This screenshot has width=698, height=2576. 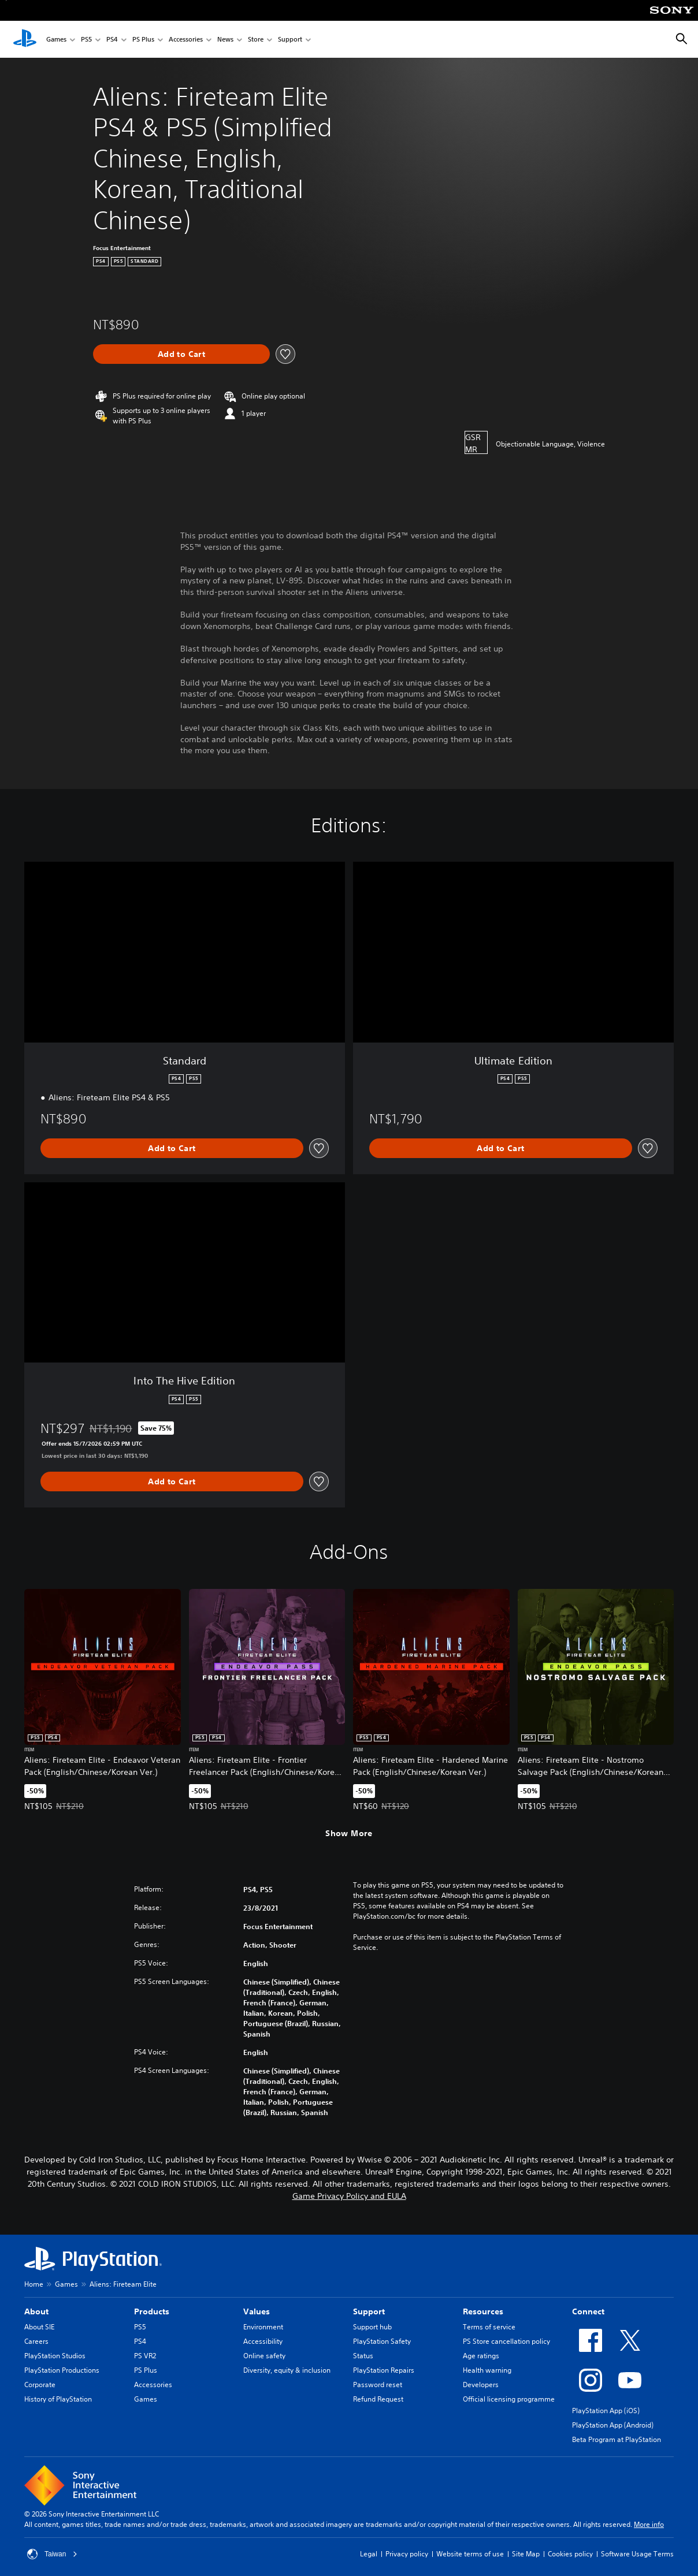 What do you see at coordinates (606, 2410) in the screenshot?
I see `PlayStation App (iOS)` at bounding box center [606, 2410].